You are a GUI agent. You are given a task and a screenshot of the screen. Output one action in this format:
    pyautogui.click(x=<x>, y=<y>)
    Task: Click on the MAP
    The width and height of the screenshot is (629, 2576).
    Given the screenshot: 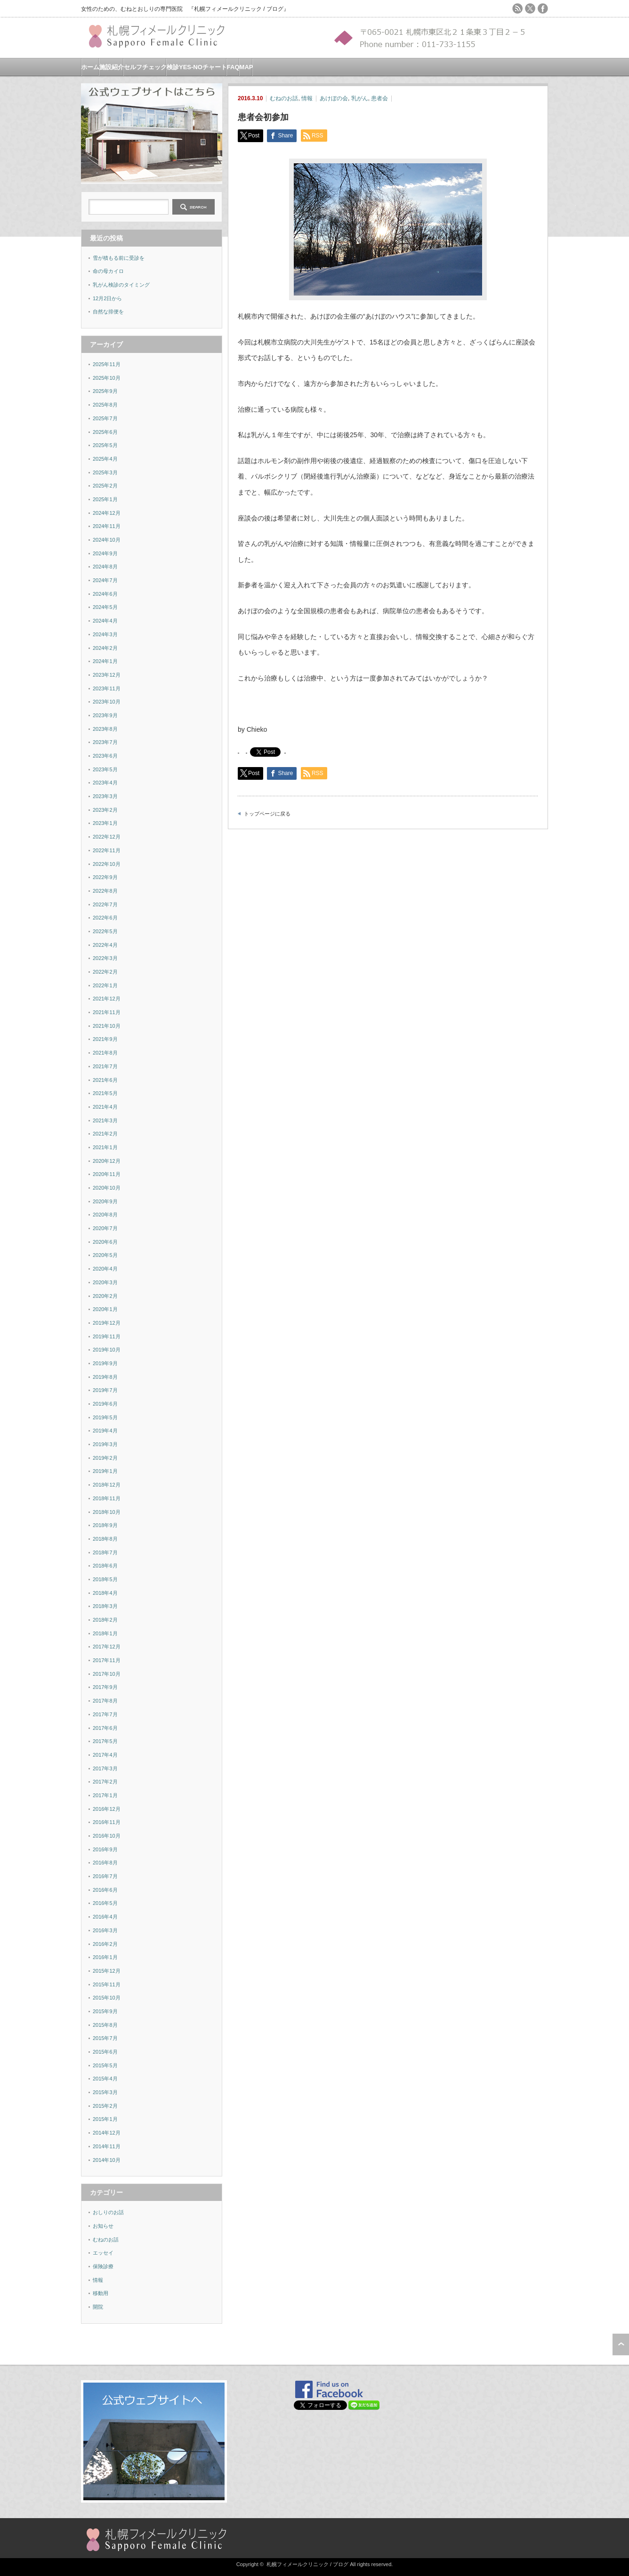 What is the action you would take?
    pyautogui.click(x=246, y=67)
    